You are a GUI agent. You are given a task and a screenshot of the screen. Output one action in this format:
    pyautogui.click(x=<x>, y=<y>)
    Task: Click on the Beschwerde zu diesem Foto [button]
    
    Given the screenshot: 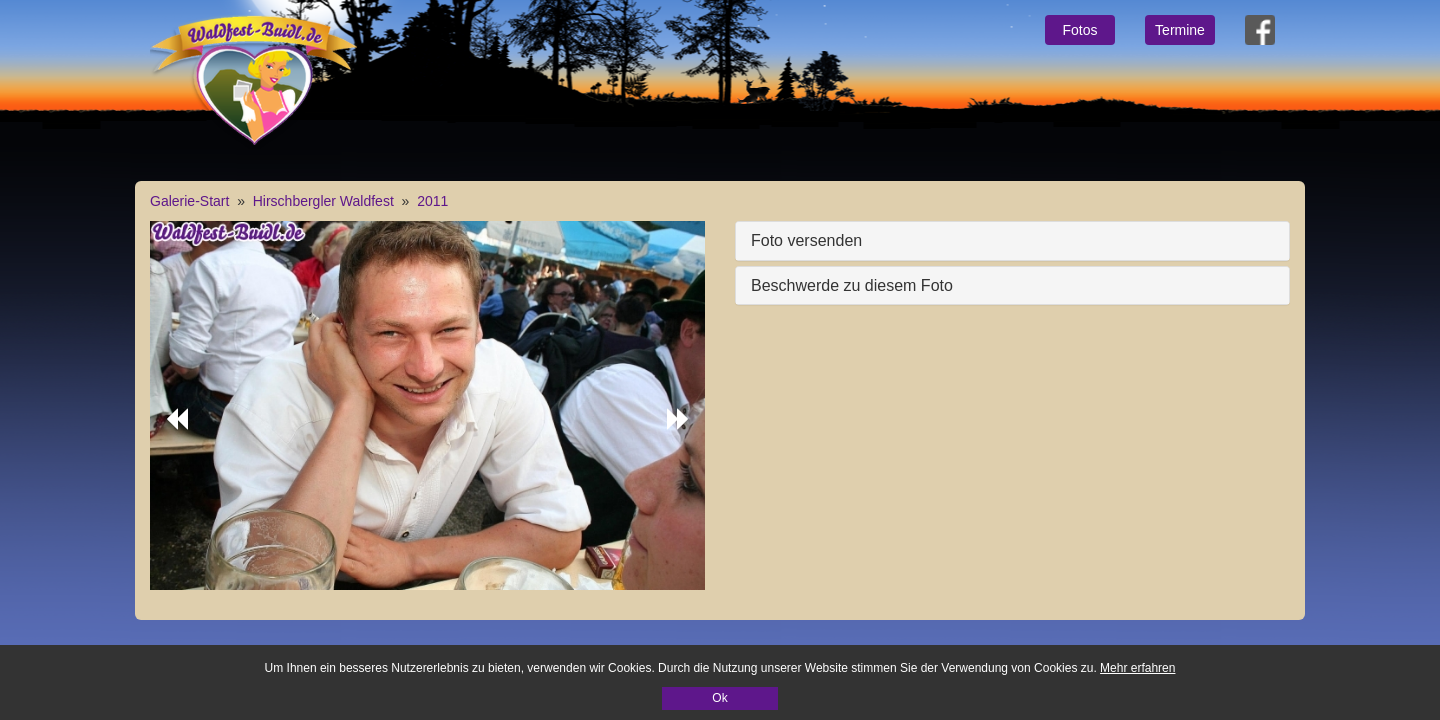 What is the action you would take?
    pyautogui.click(x=852, y=285)
    